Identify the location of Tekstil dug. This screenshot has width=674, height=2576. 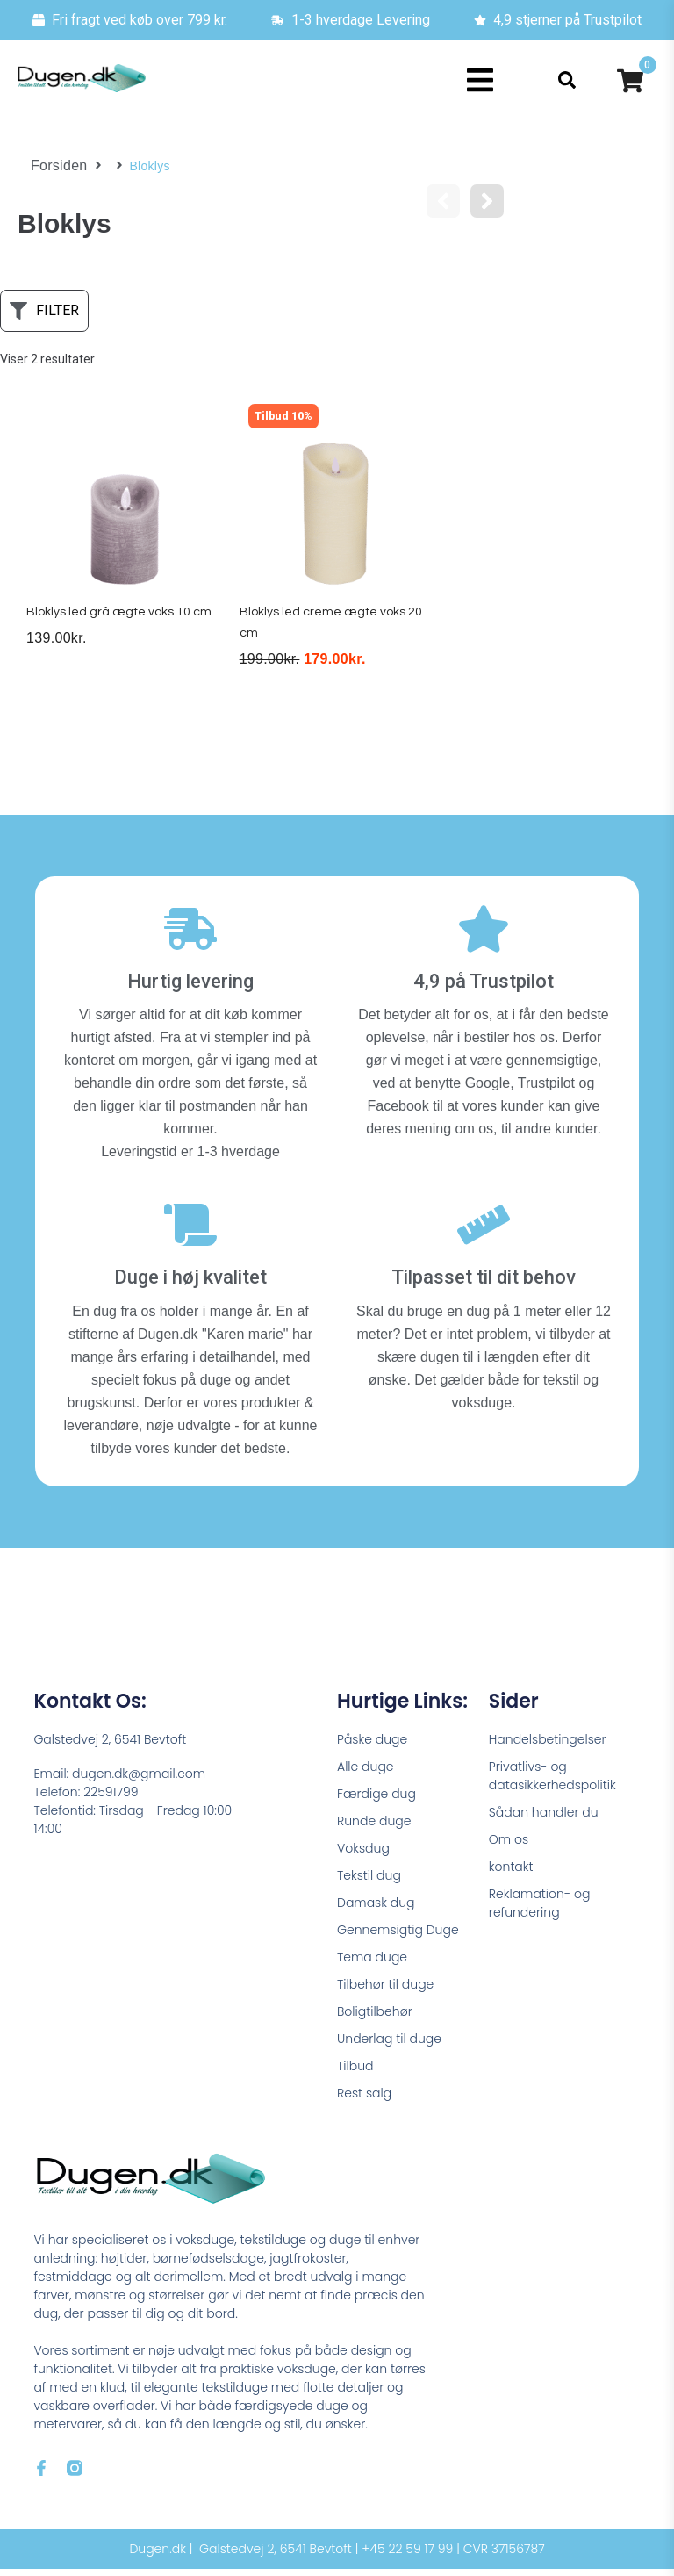
(369, 1882).